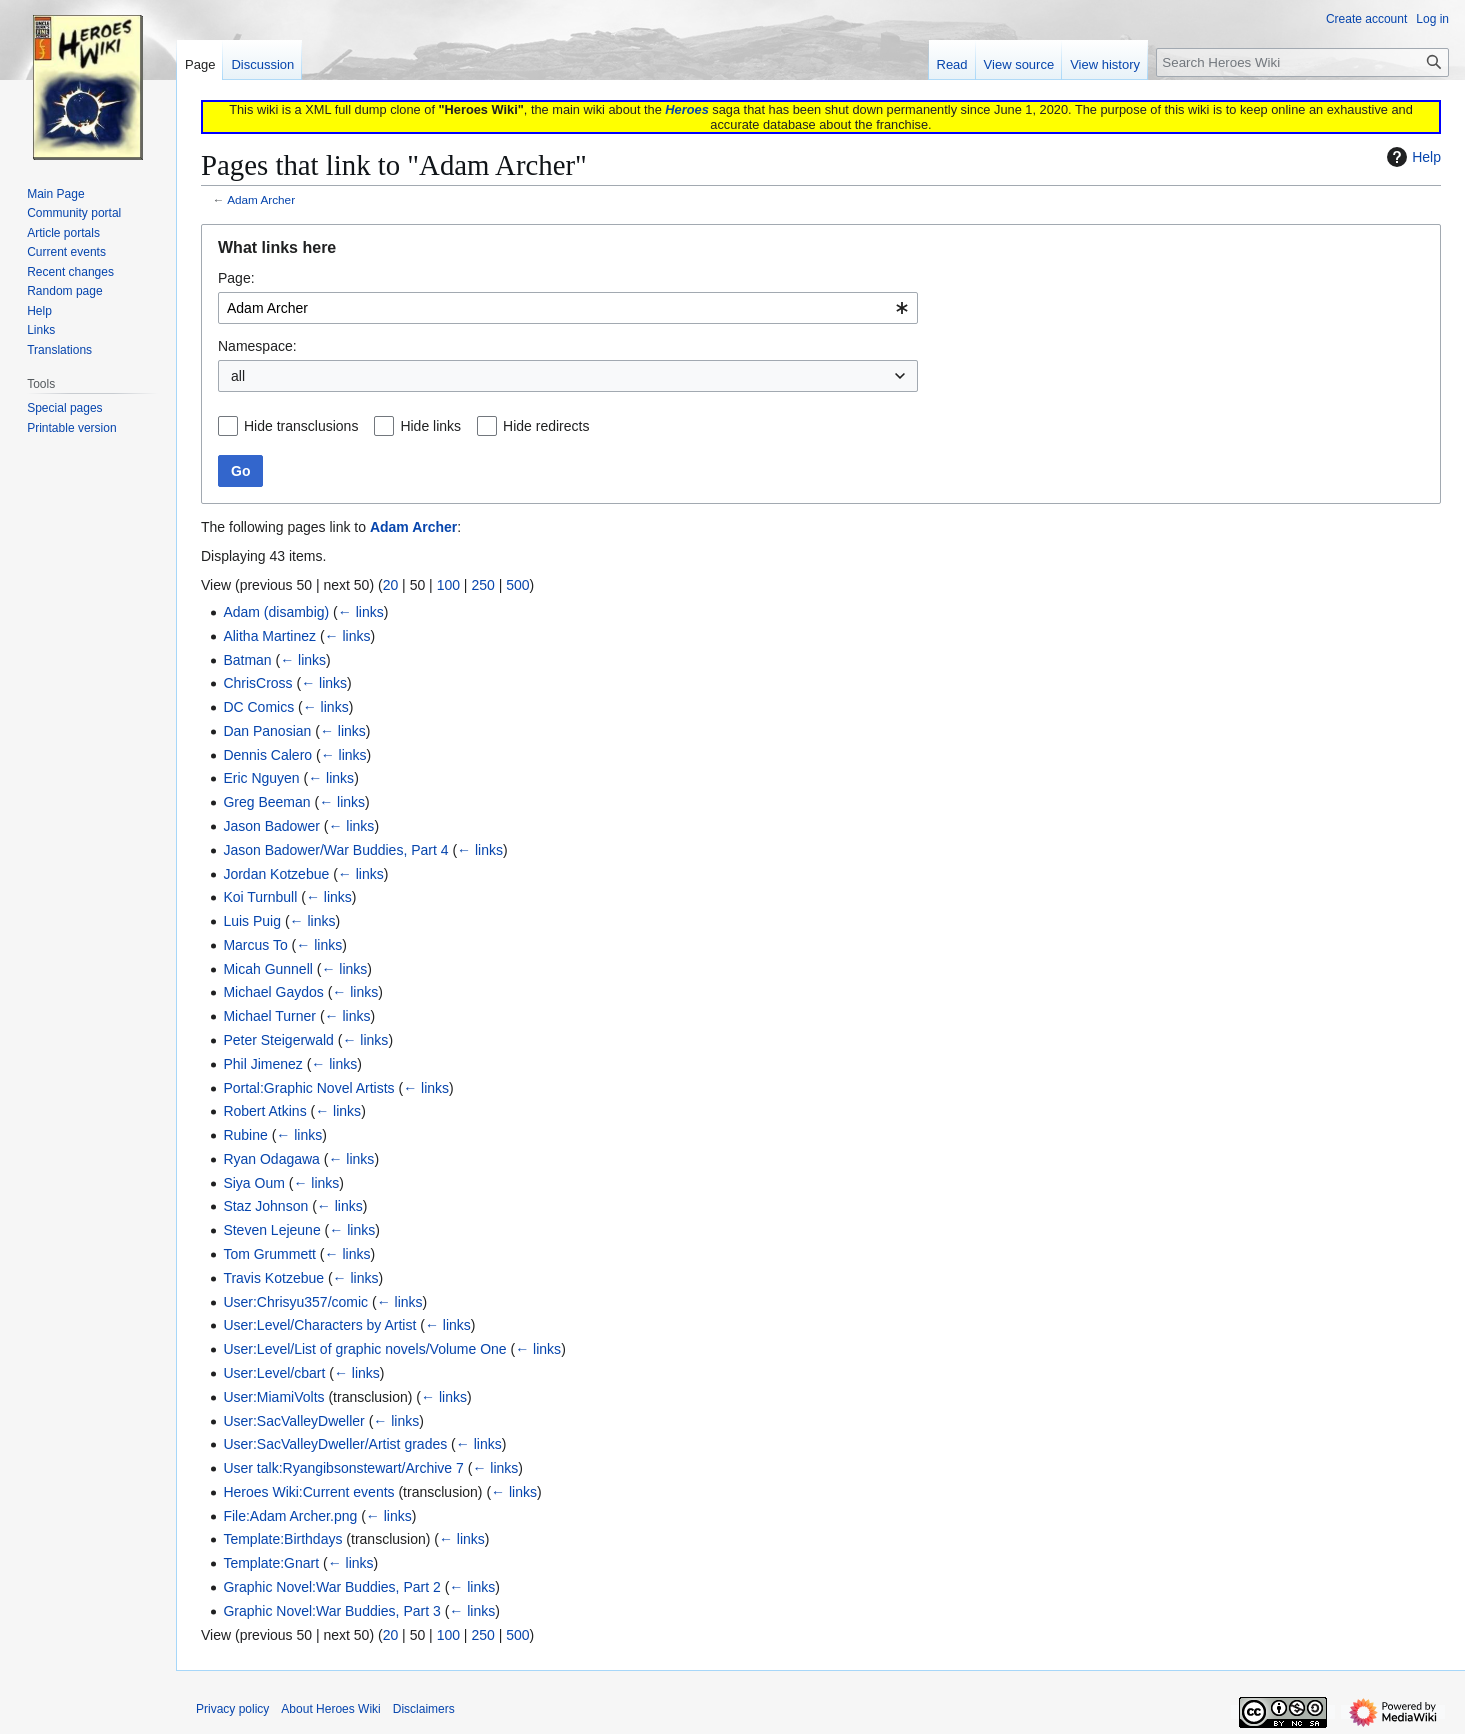 This screenshot has width=1465, height=1734. I want to click on User:SacValleyDweller, so click(293, 1421).